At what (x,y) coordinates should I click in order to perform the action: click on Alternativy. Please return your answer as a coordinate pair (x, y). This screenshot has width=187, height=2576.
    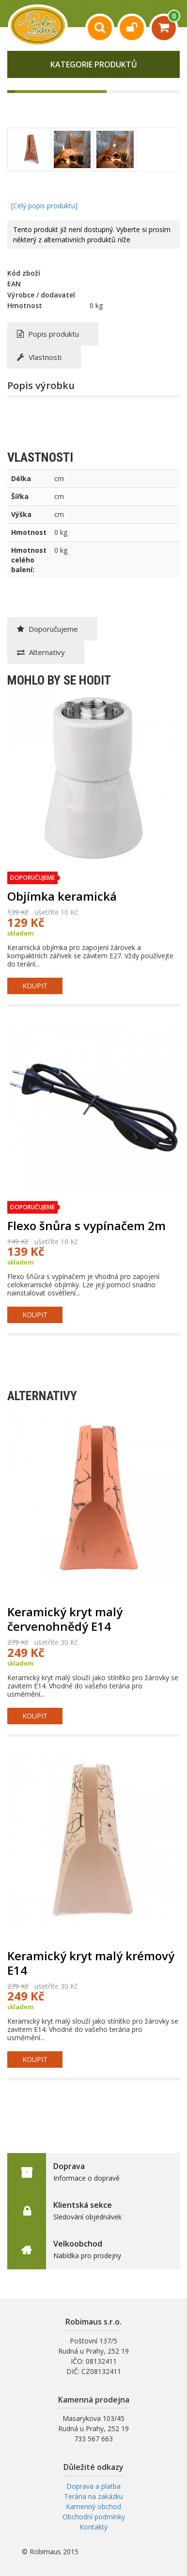
    Looking at the image, I should click on (41, 652).